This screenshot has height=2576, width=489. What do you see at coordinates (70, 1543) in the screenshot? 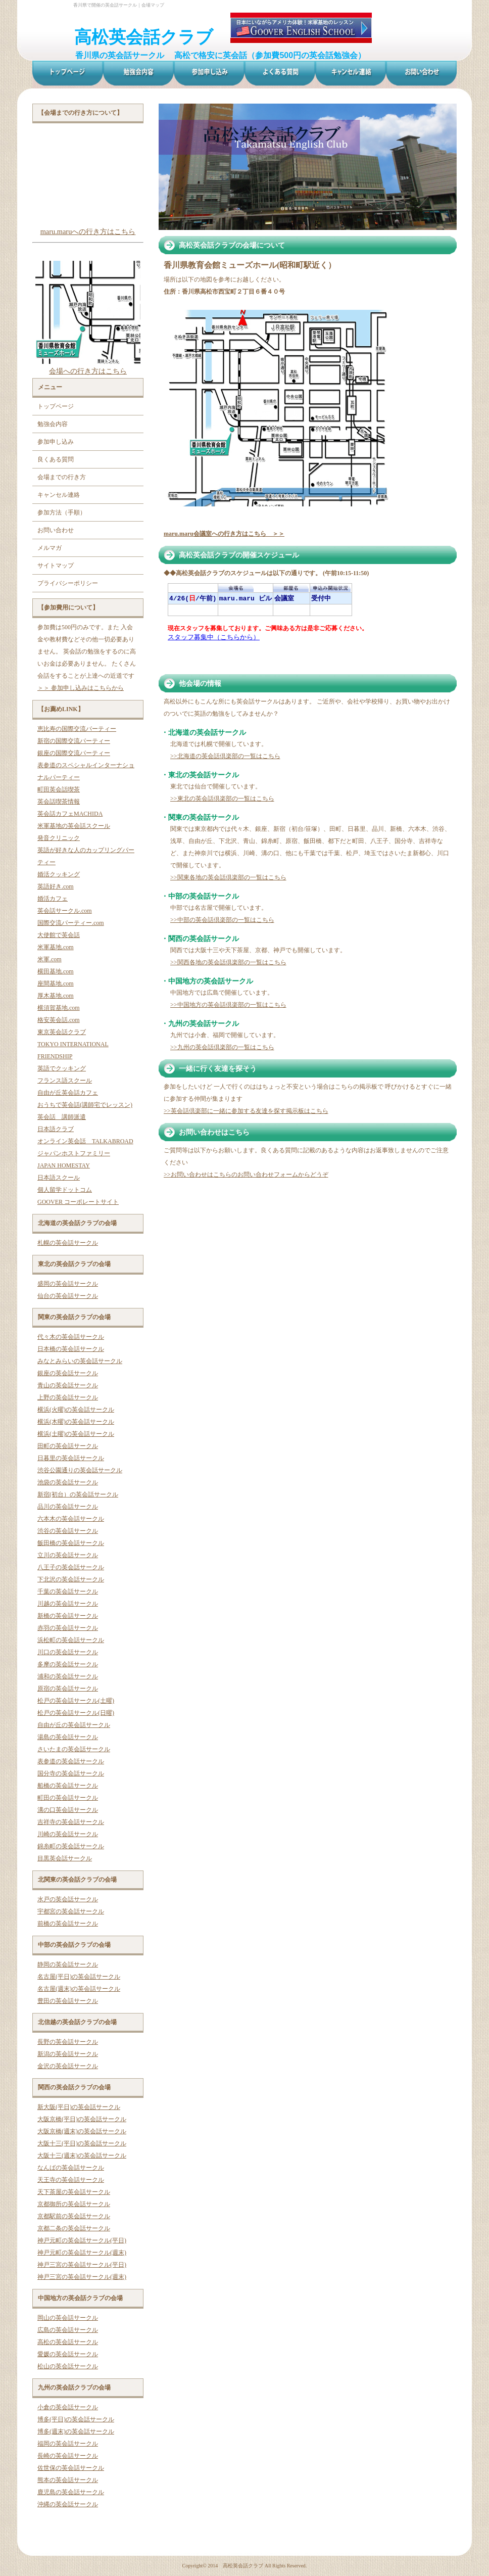
I see `飯田橋の英会話サークル` at bounding box center [70, 1543].